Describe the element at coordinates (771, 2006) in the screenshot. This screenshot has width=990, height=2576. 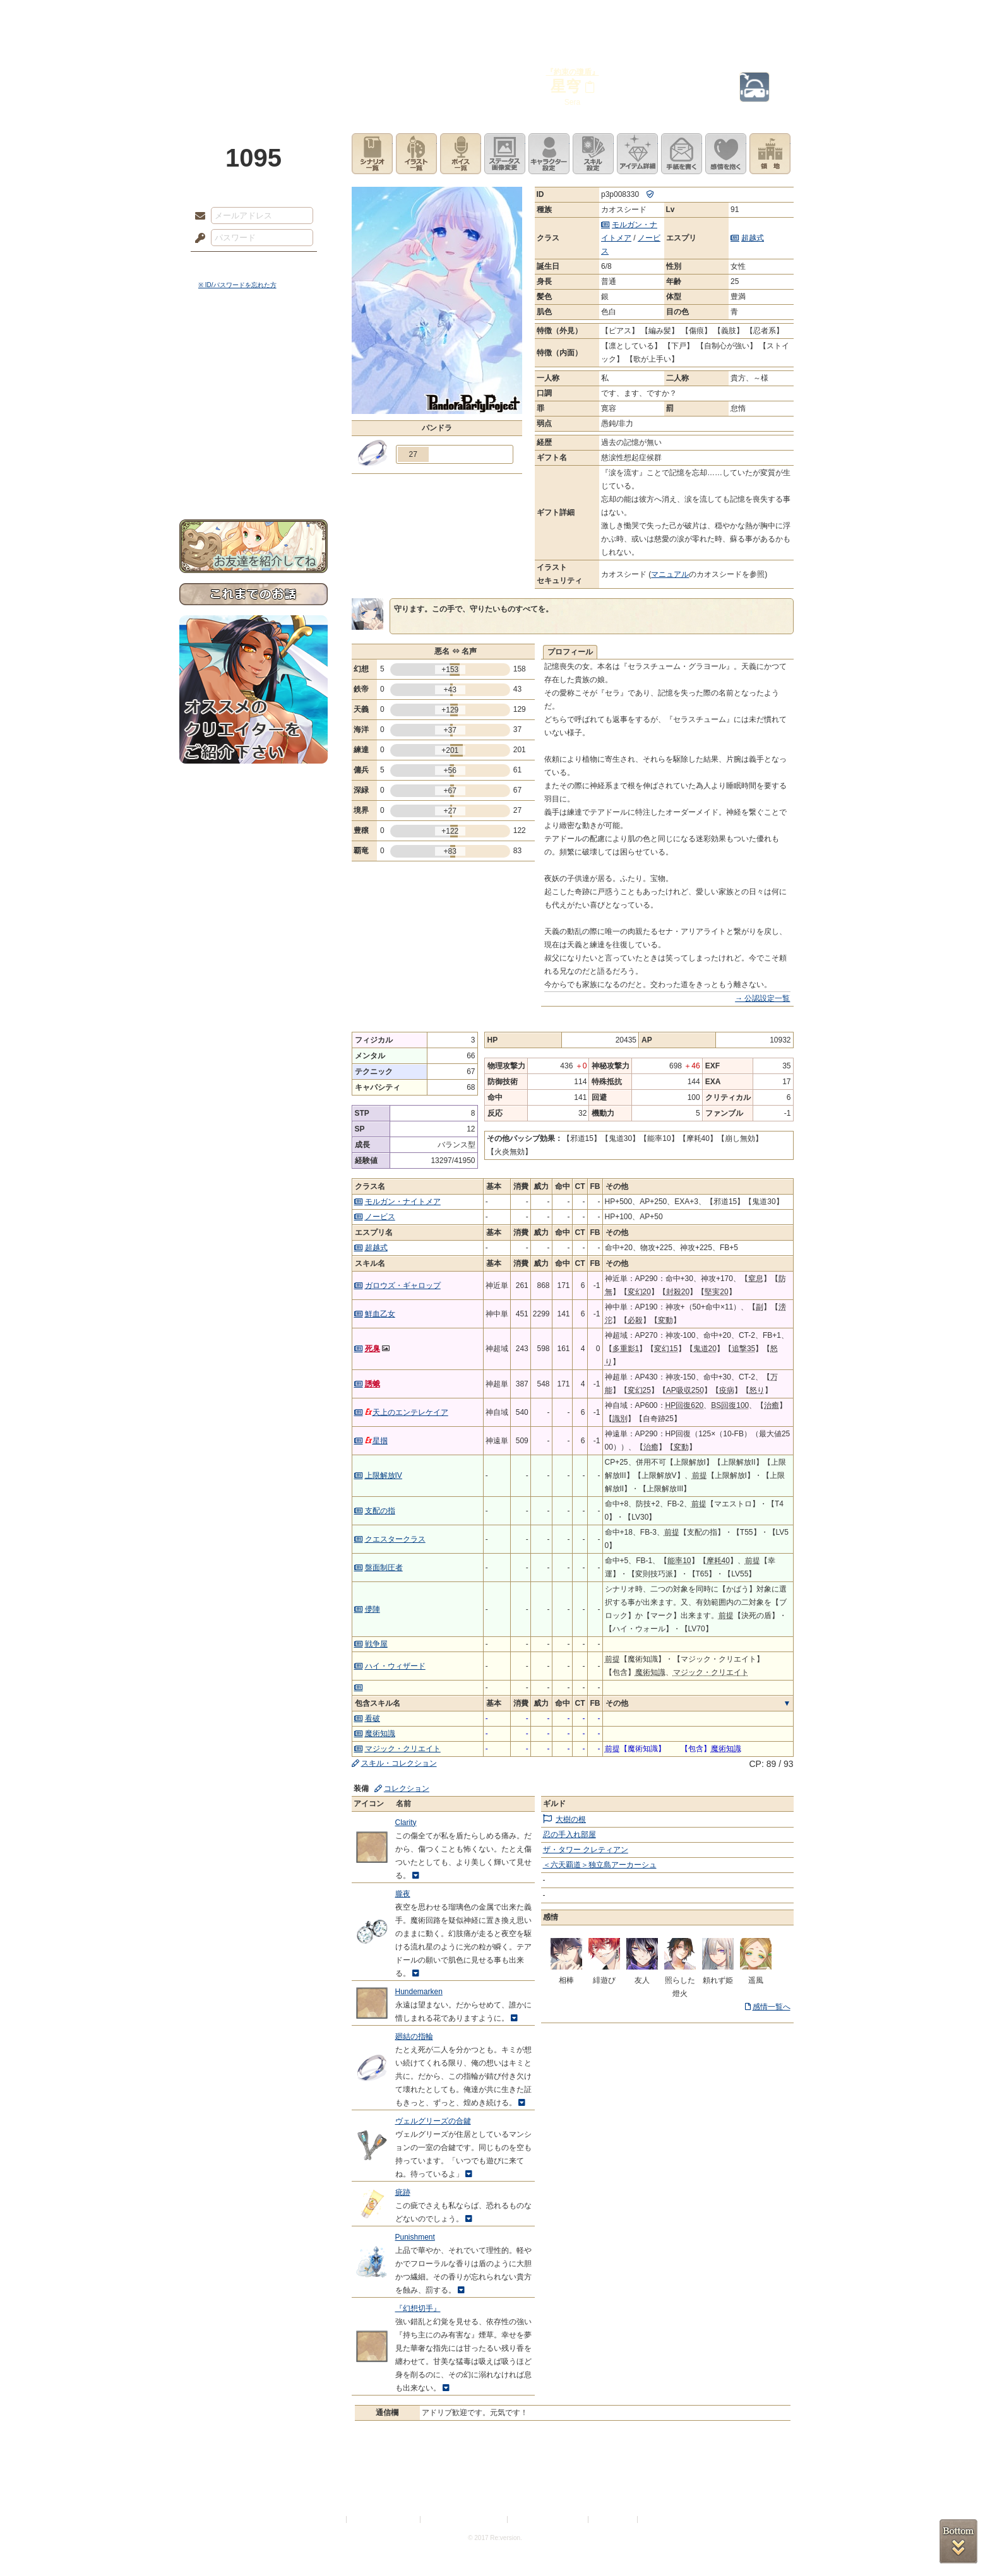
I see `感情一覧へ` at that location.